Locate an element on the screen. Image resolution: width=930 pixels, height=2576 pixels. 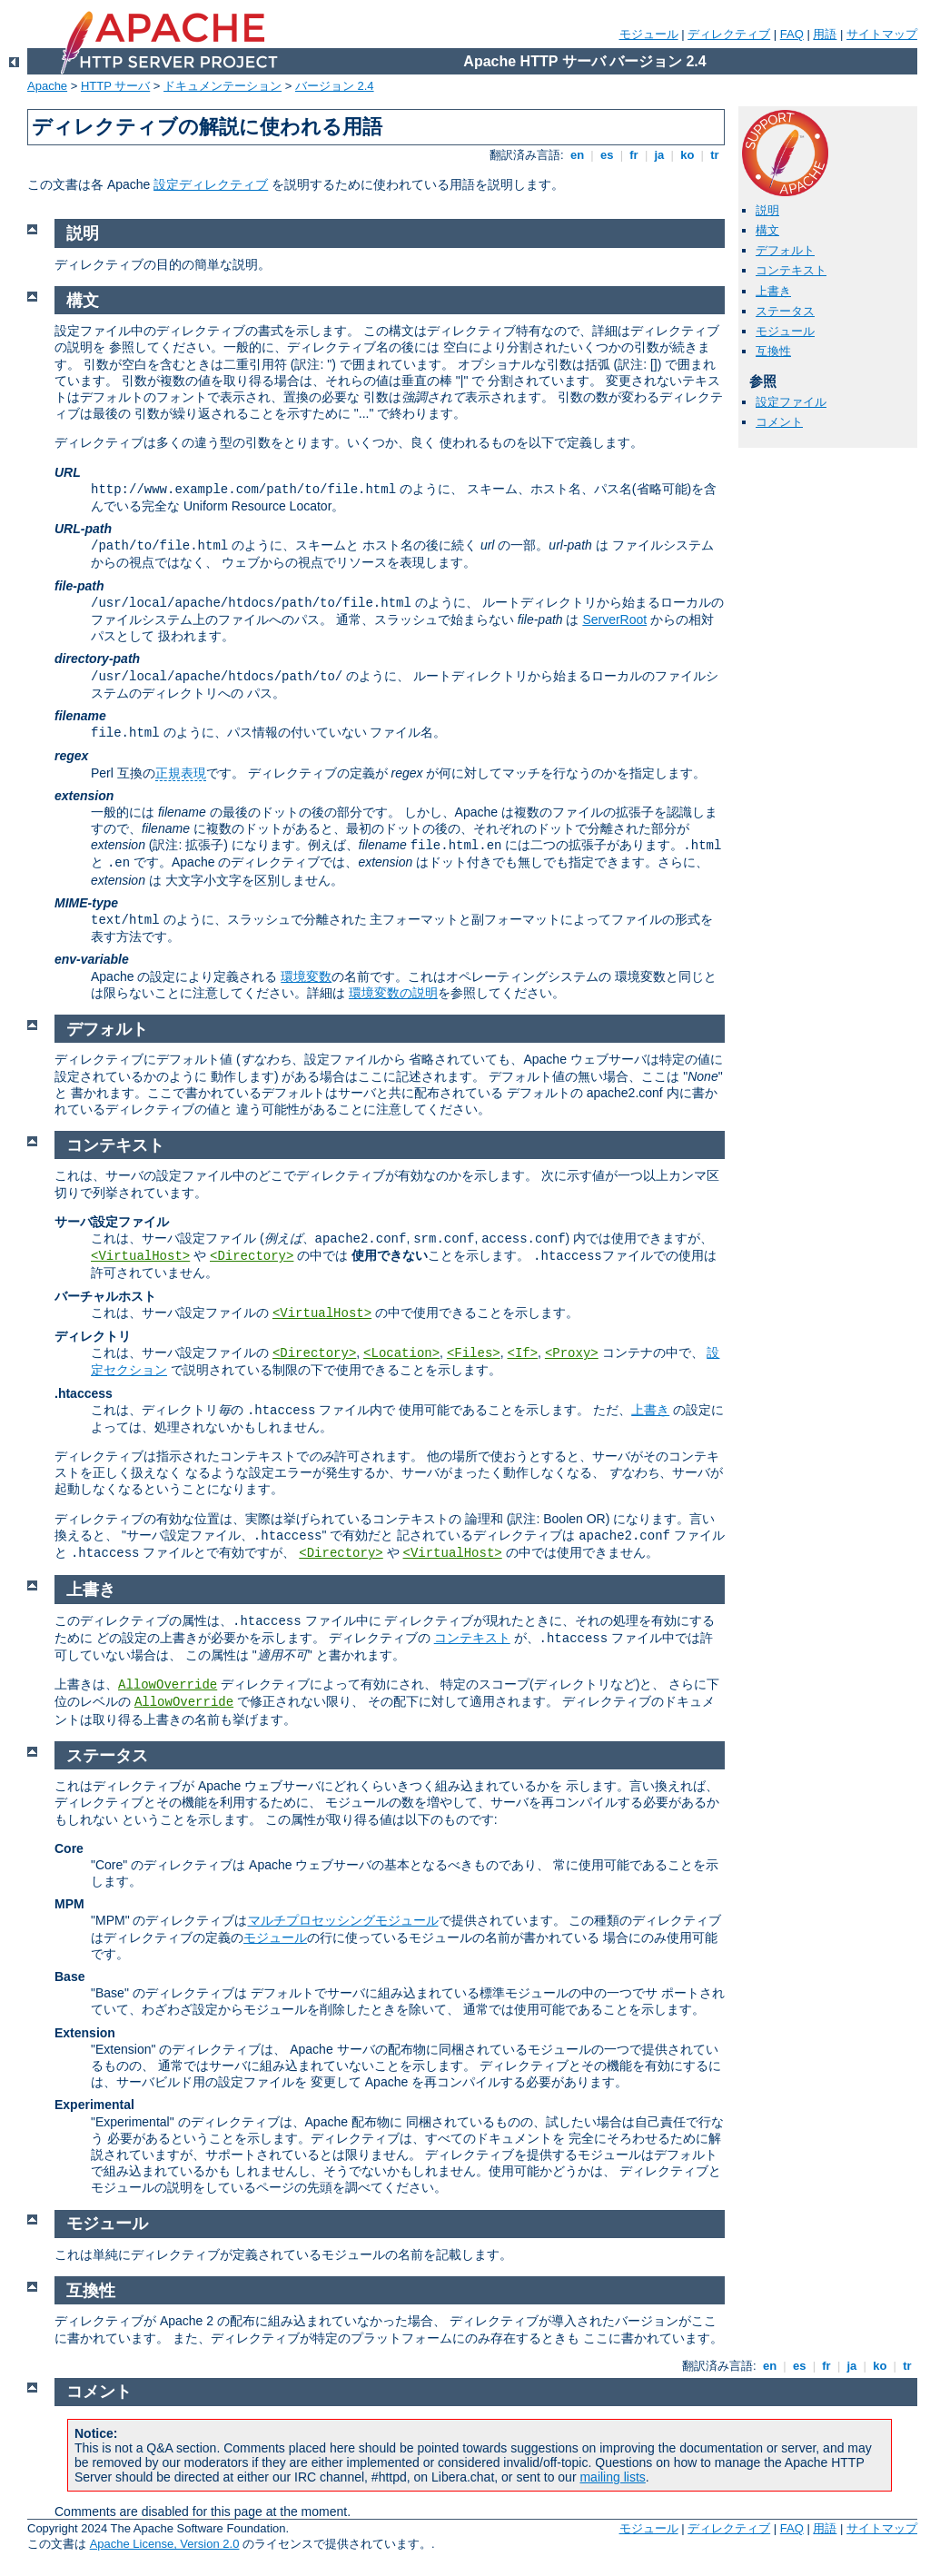
設定ファイル is located at coordinates (791, 402).